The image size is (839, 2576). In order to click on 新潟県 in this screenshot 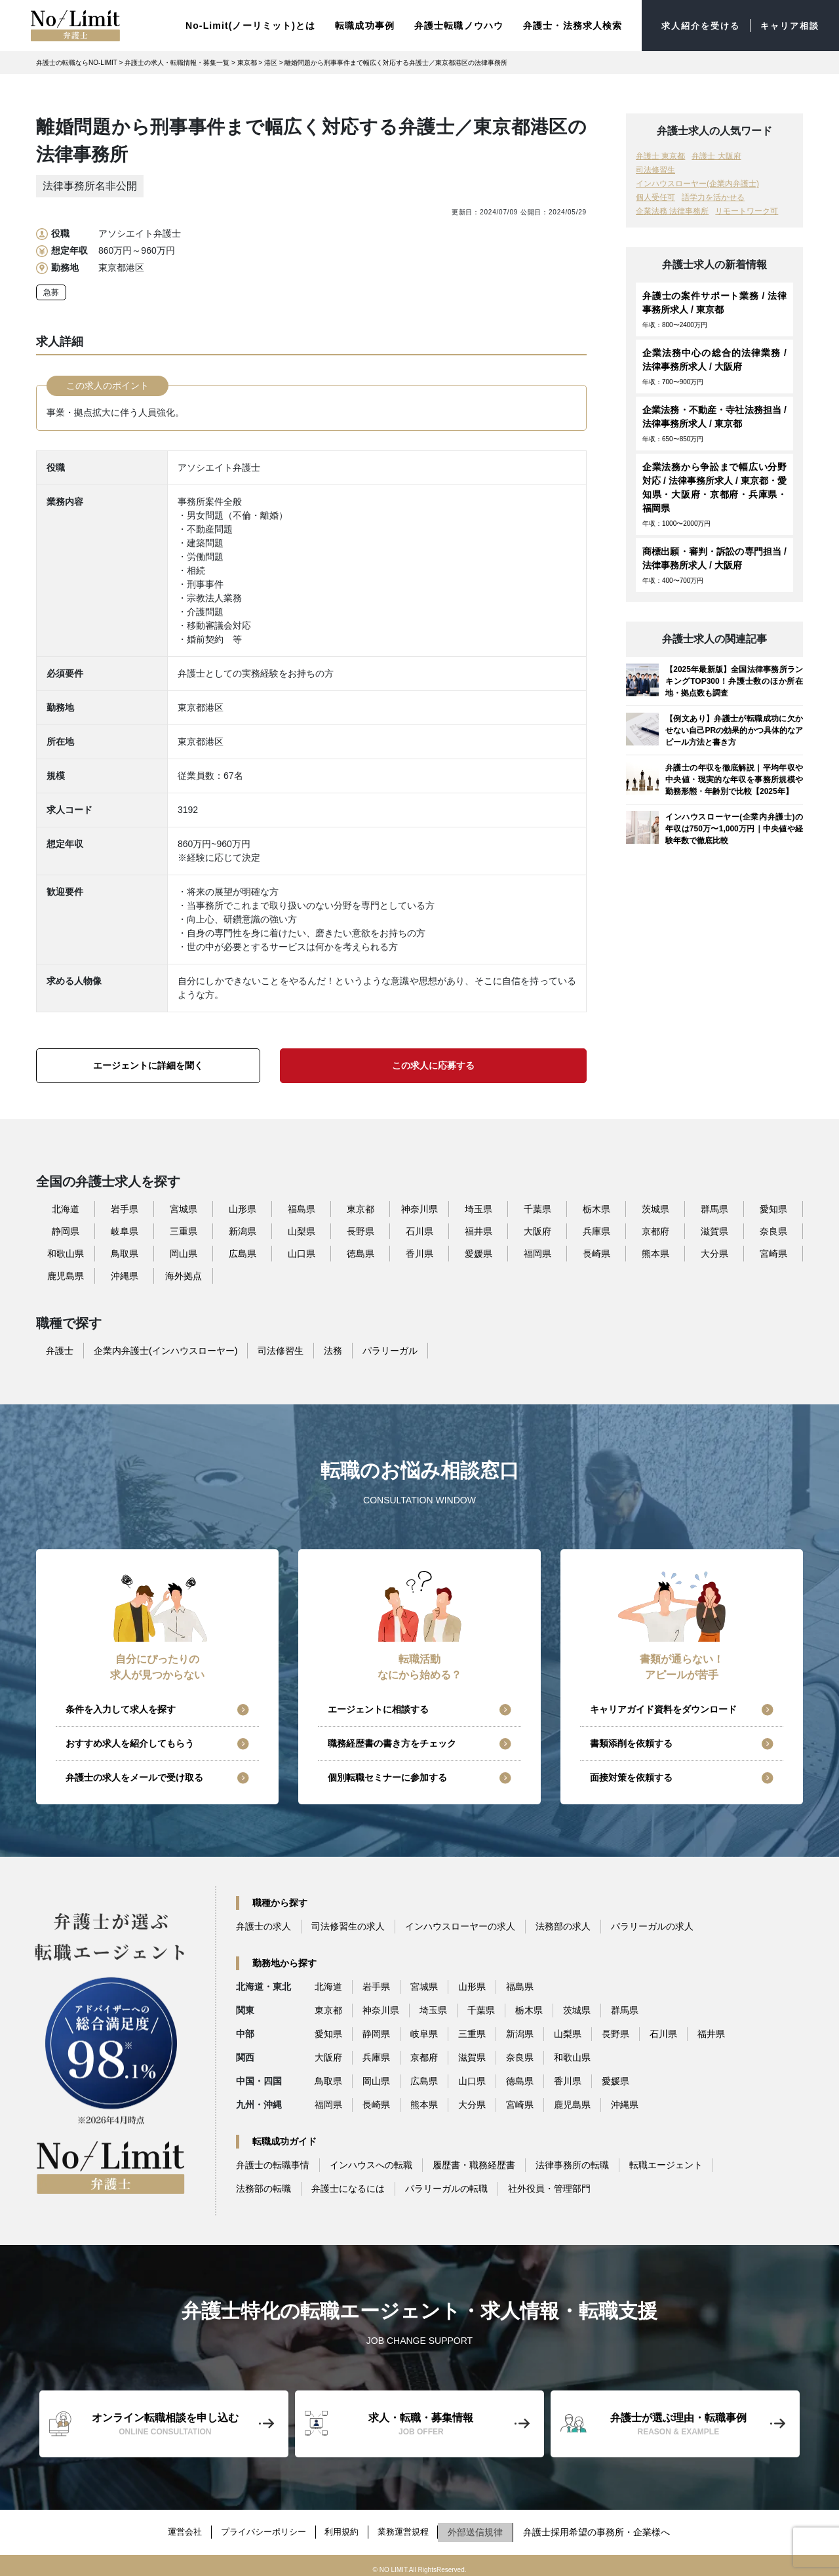, I will do `click(242, 1228)`.